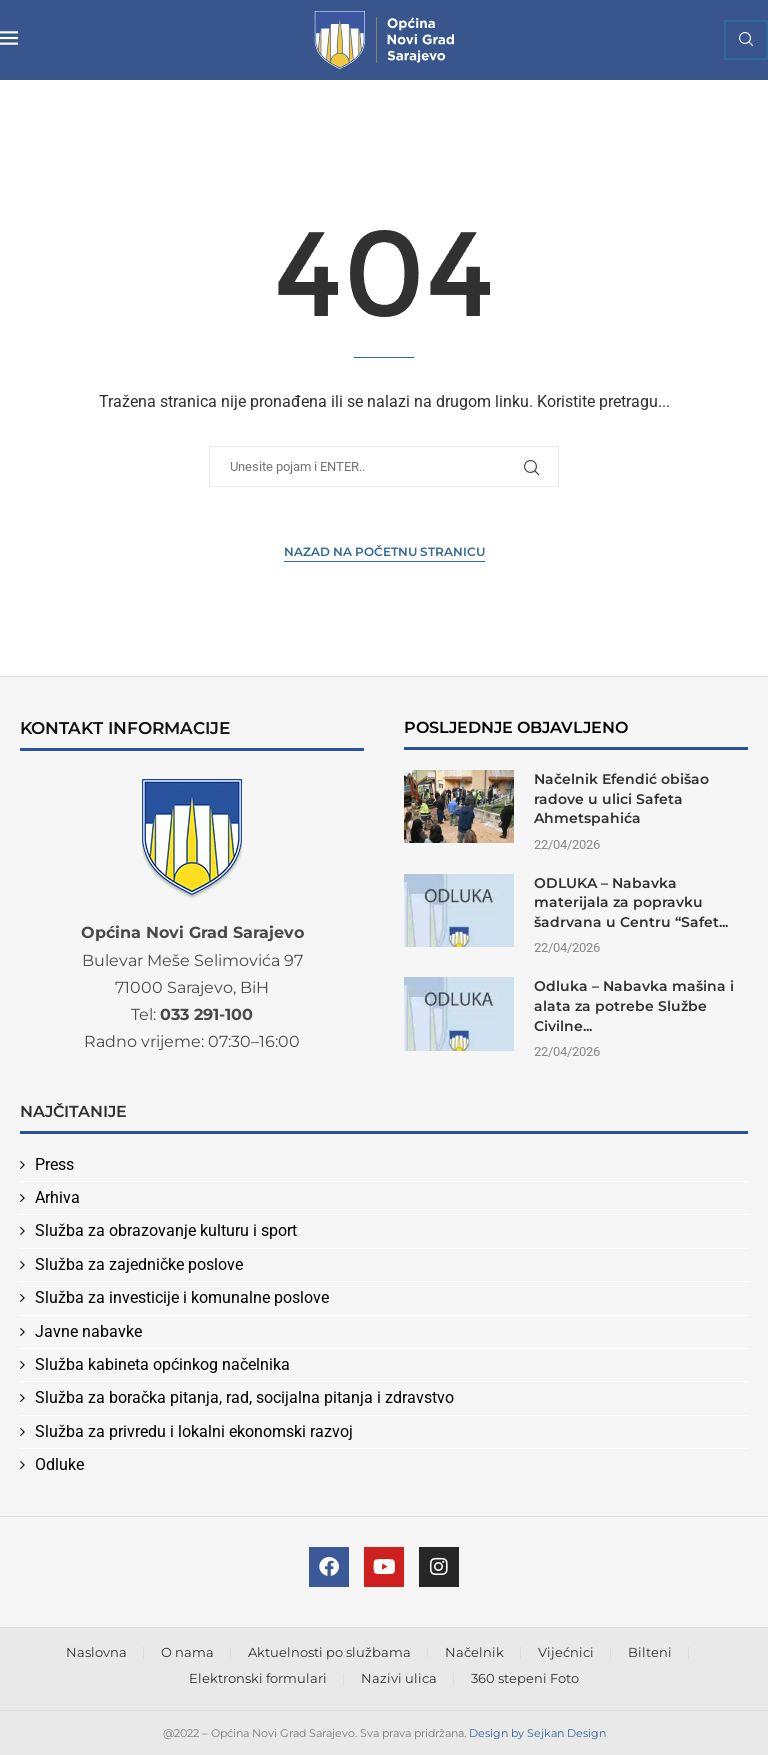 Image resolution: width=768 pixels, height=1755 pixels. I want to click on Press, so click(54, 1164).